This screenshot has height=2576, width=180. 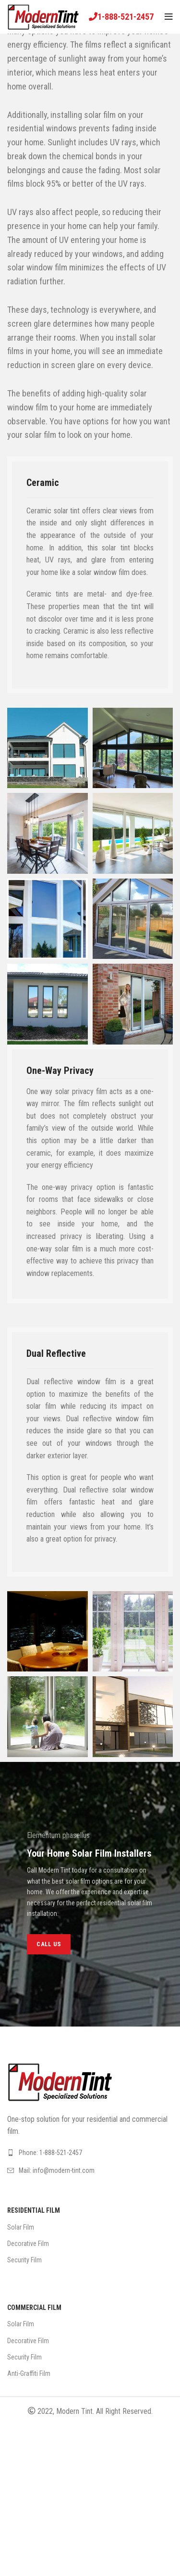 I want to click on Solar Film, so click(x=20, y=2227).